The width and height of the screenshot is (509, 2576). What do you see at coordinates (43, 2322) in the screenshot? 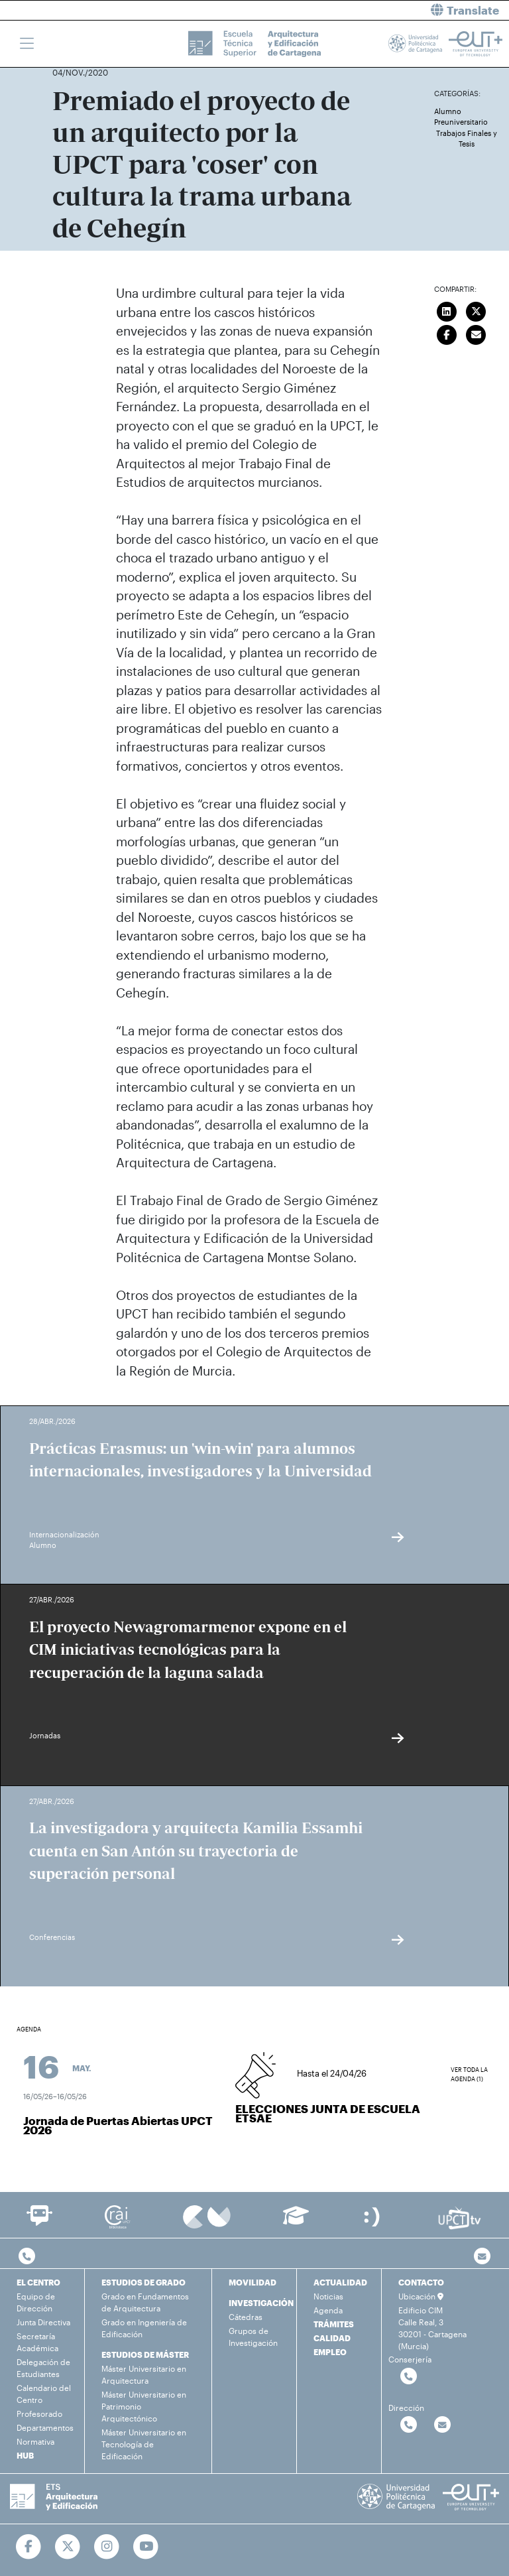
I see `Junta Directiva` at bounding box center [43, 2322].